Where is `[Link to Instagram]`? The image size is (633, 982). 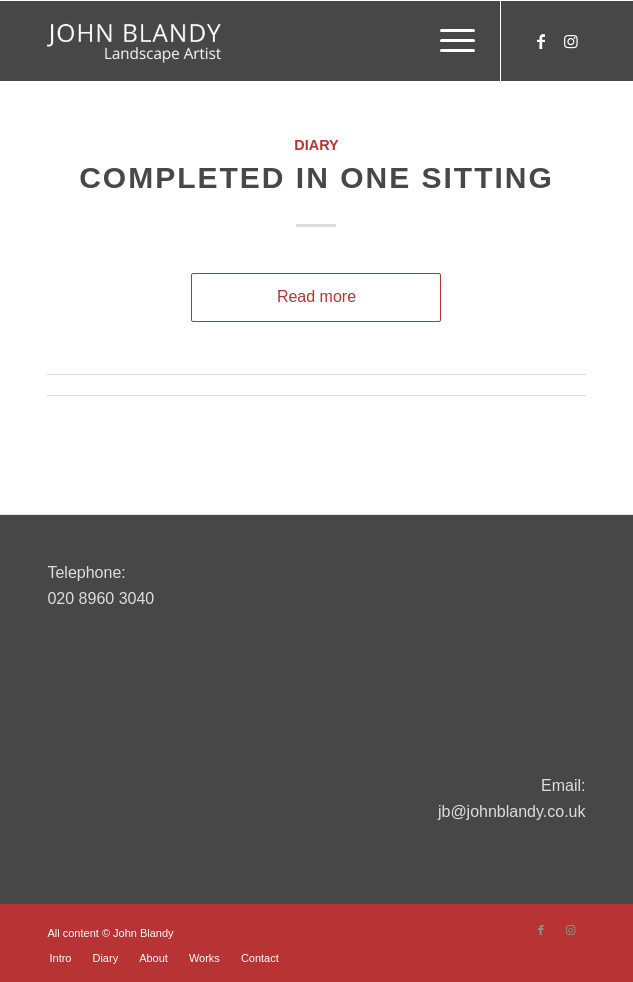
[Link to Instagram] is located at coordinates (571, 41).